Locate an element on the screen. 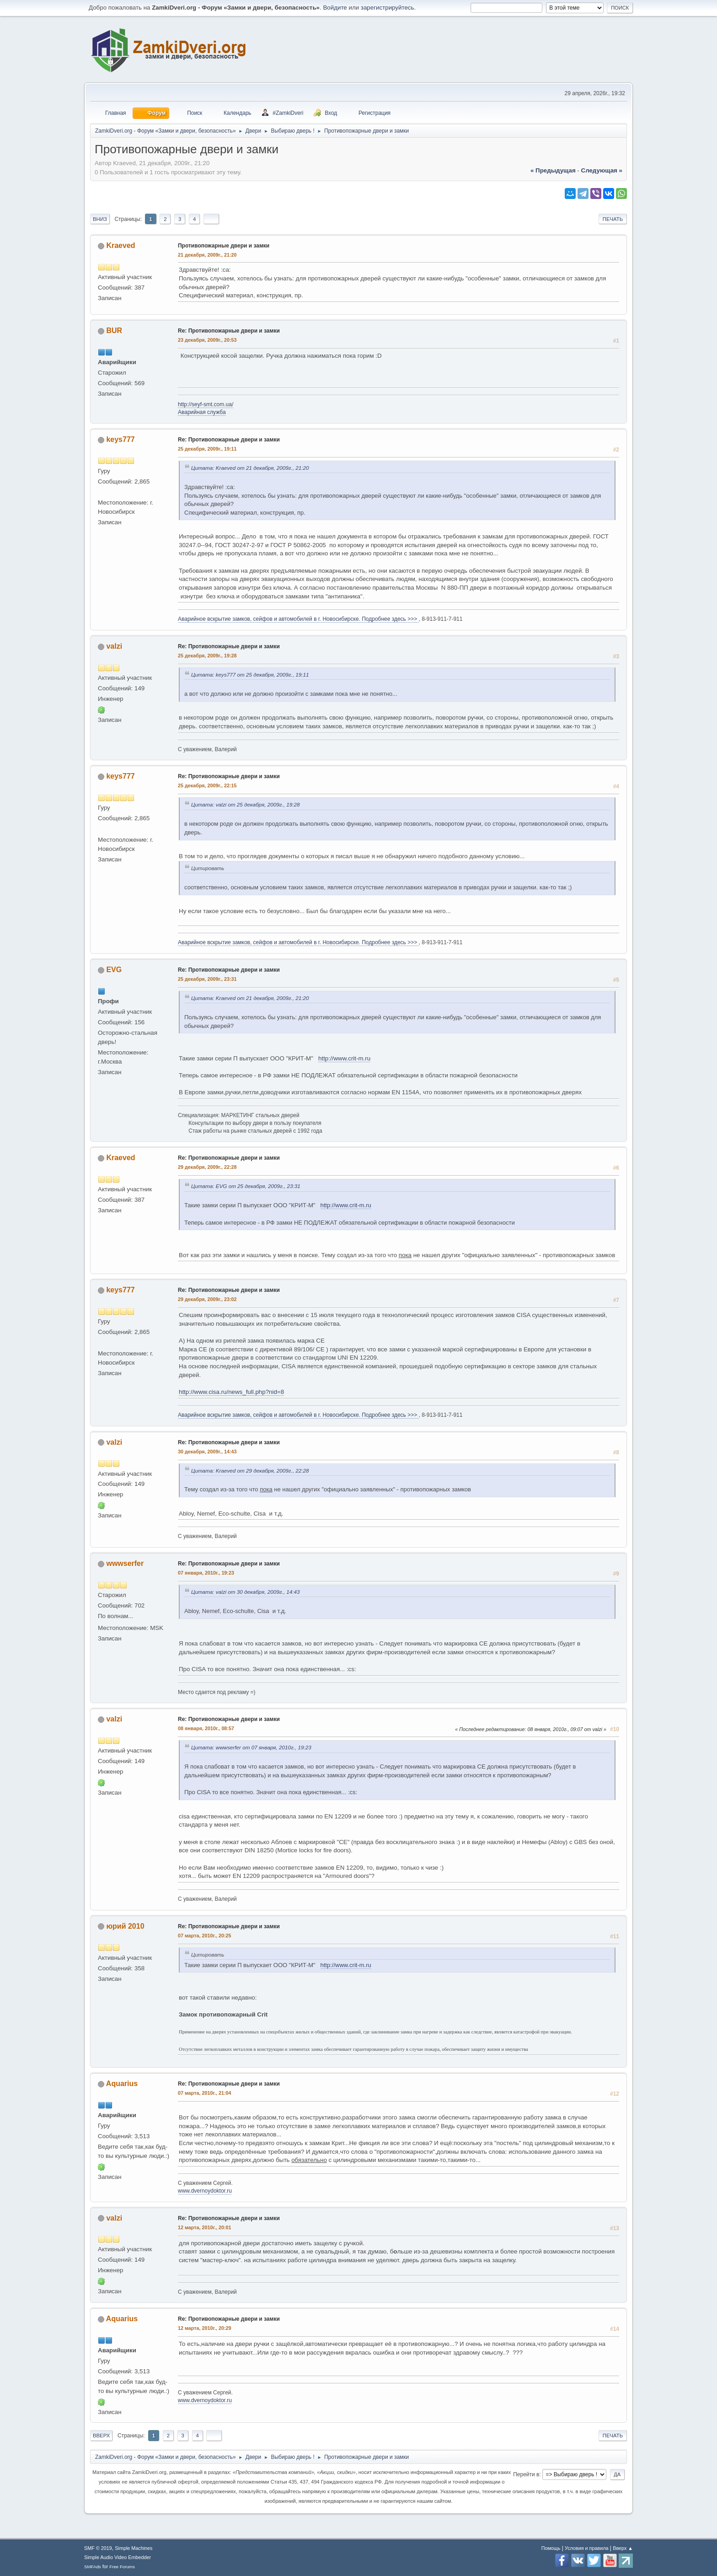 The image size is (717, 2576). Вверх ▲ is located at coordinates (623, 2548).